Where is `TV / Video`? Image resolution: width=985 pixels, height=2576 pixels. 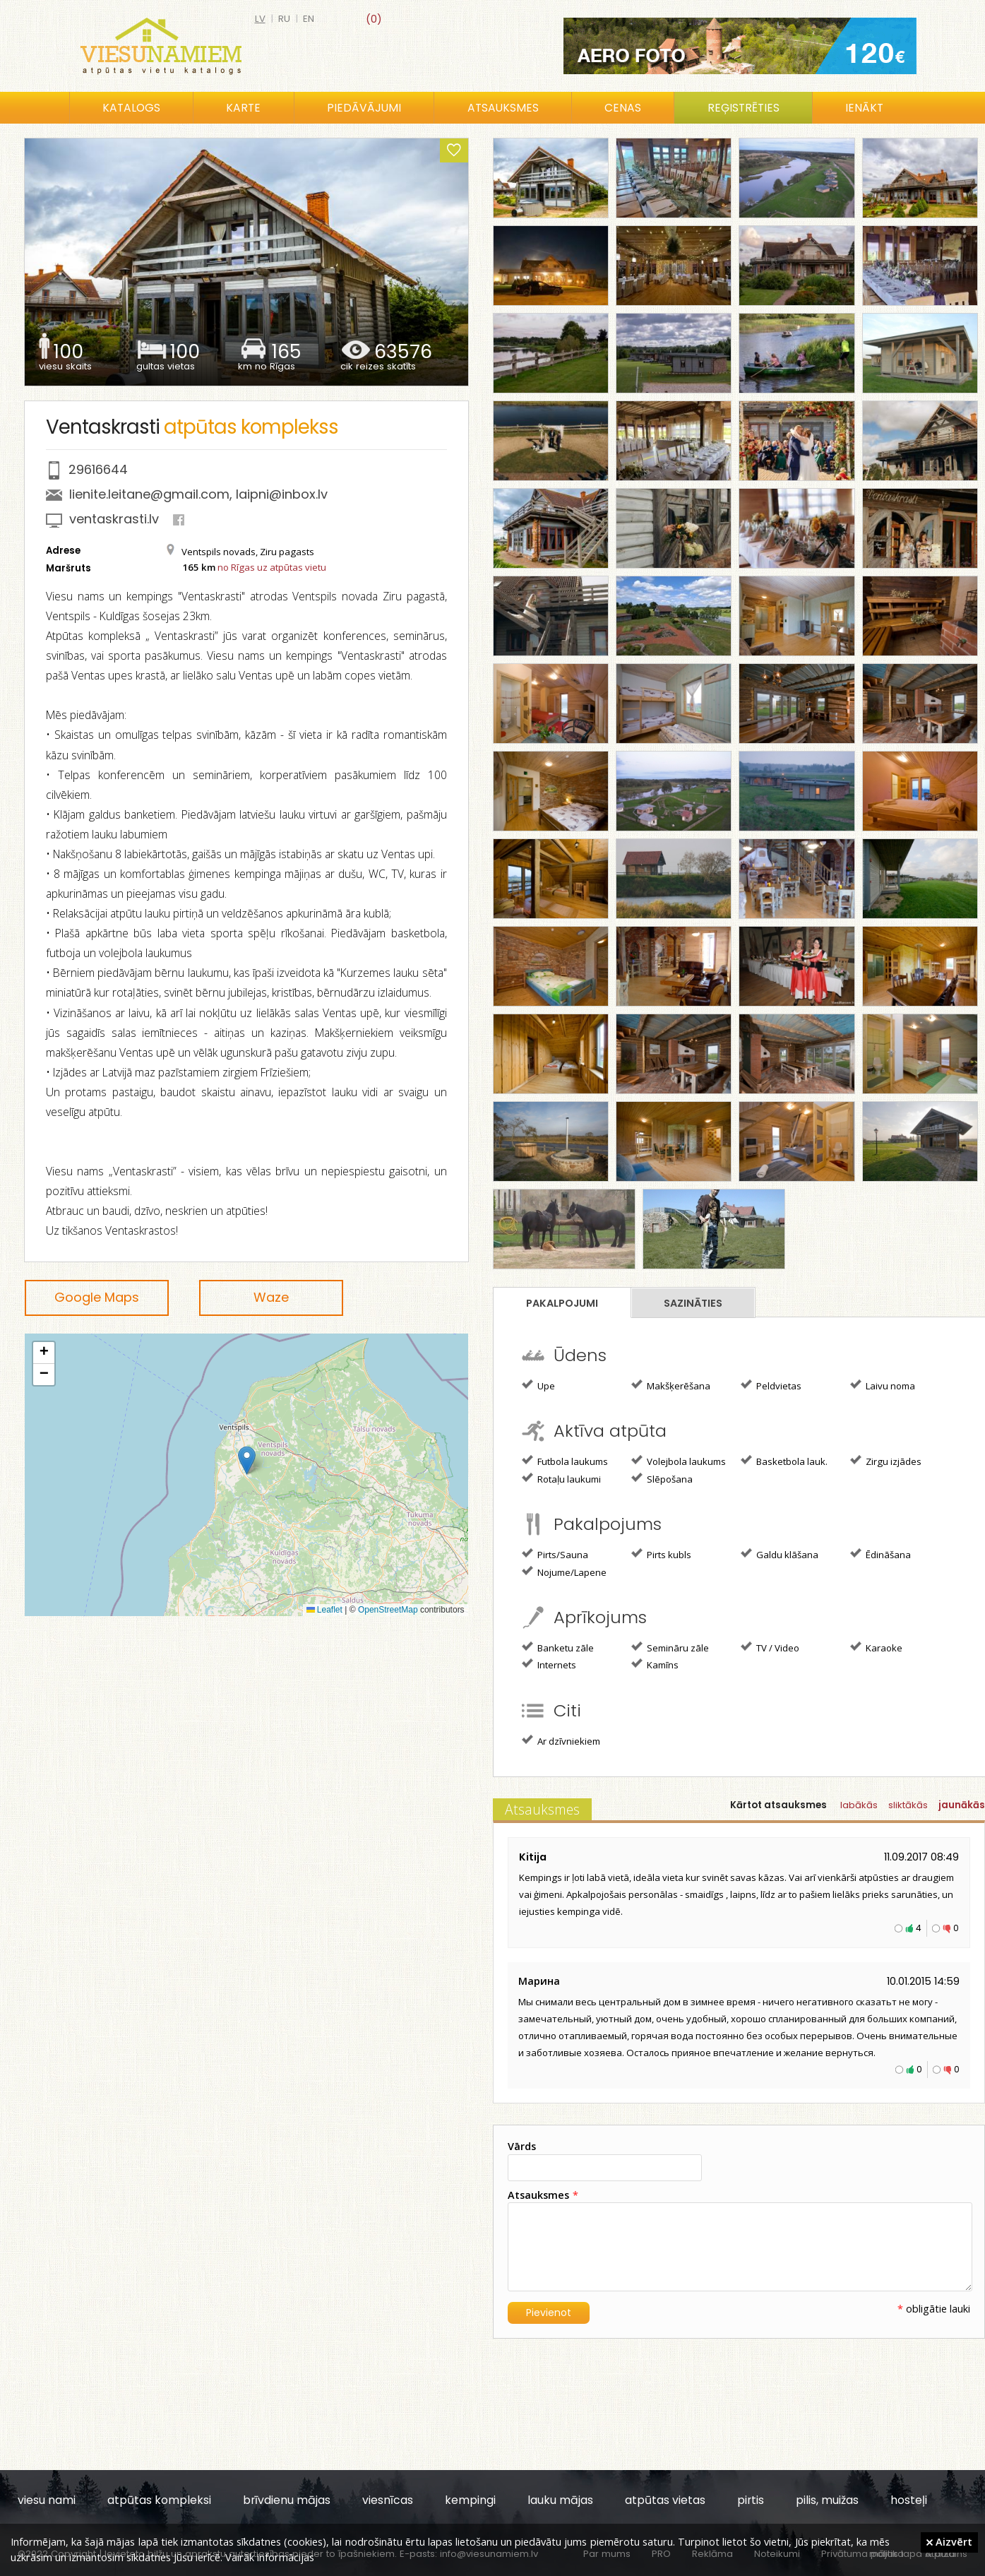 TV / Video is located at coordinates (770, 1647).